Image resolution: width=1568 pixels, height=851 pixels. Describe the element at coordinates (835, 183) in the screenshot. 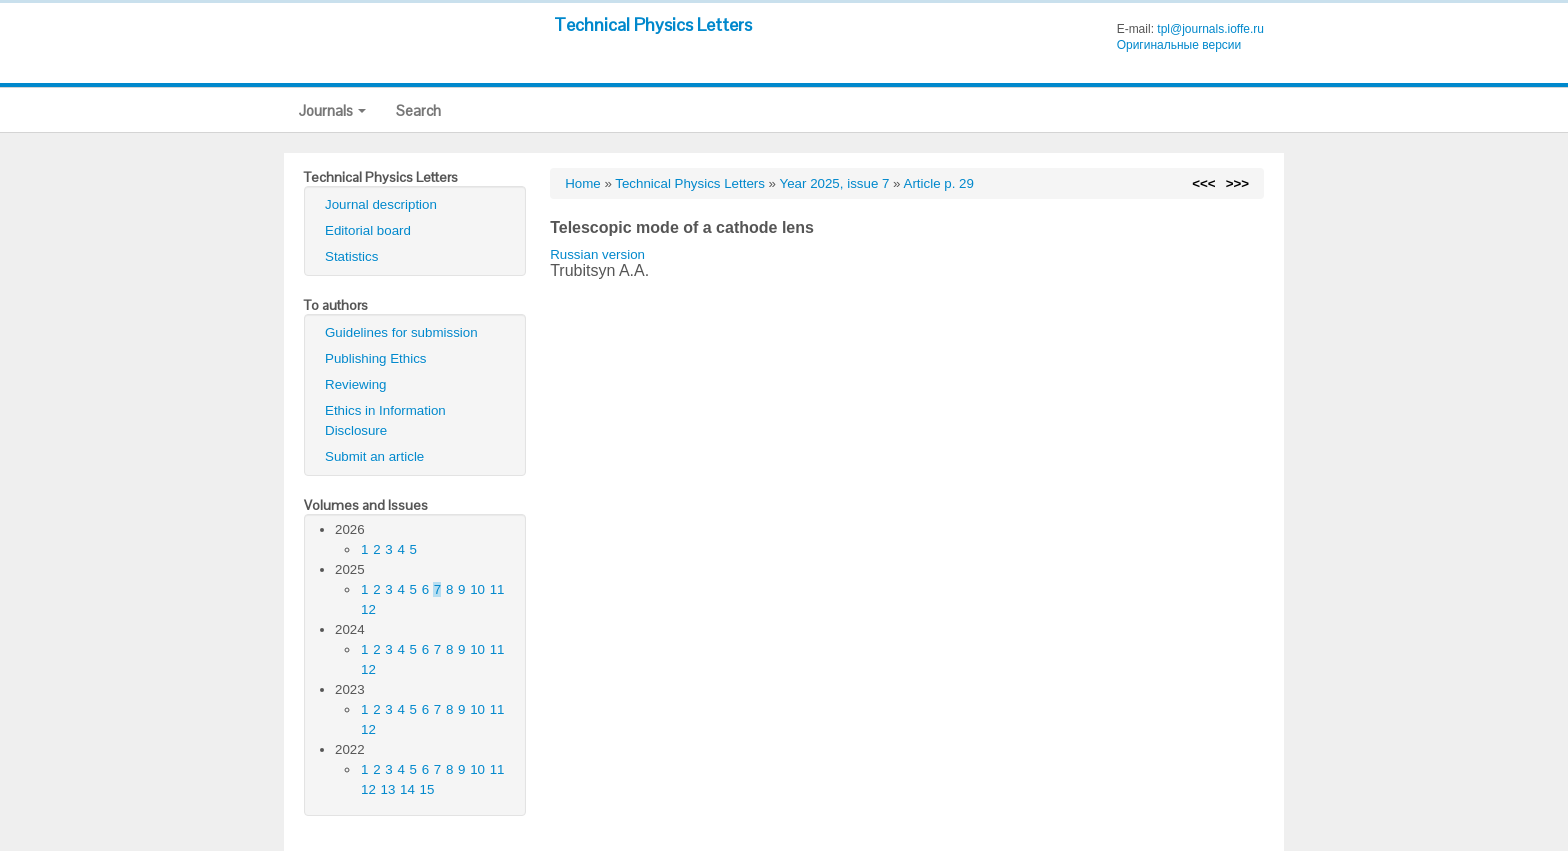

I see `Year 2025, issue 7` at that location.